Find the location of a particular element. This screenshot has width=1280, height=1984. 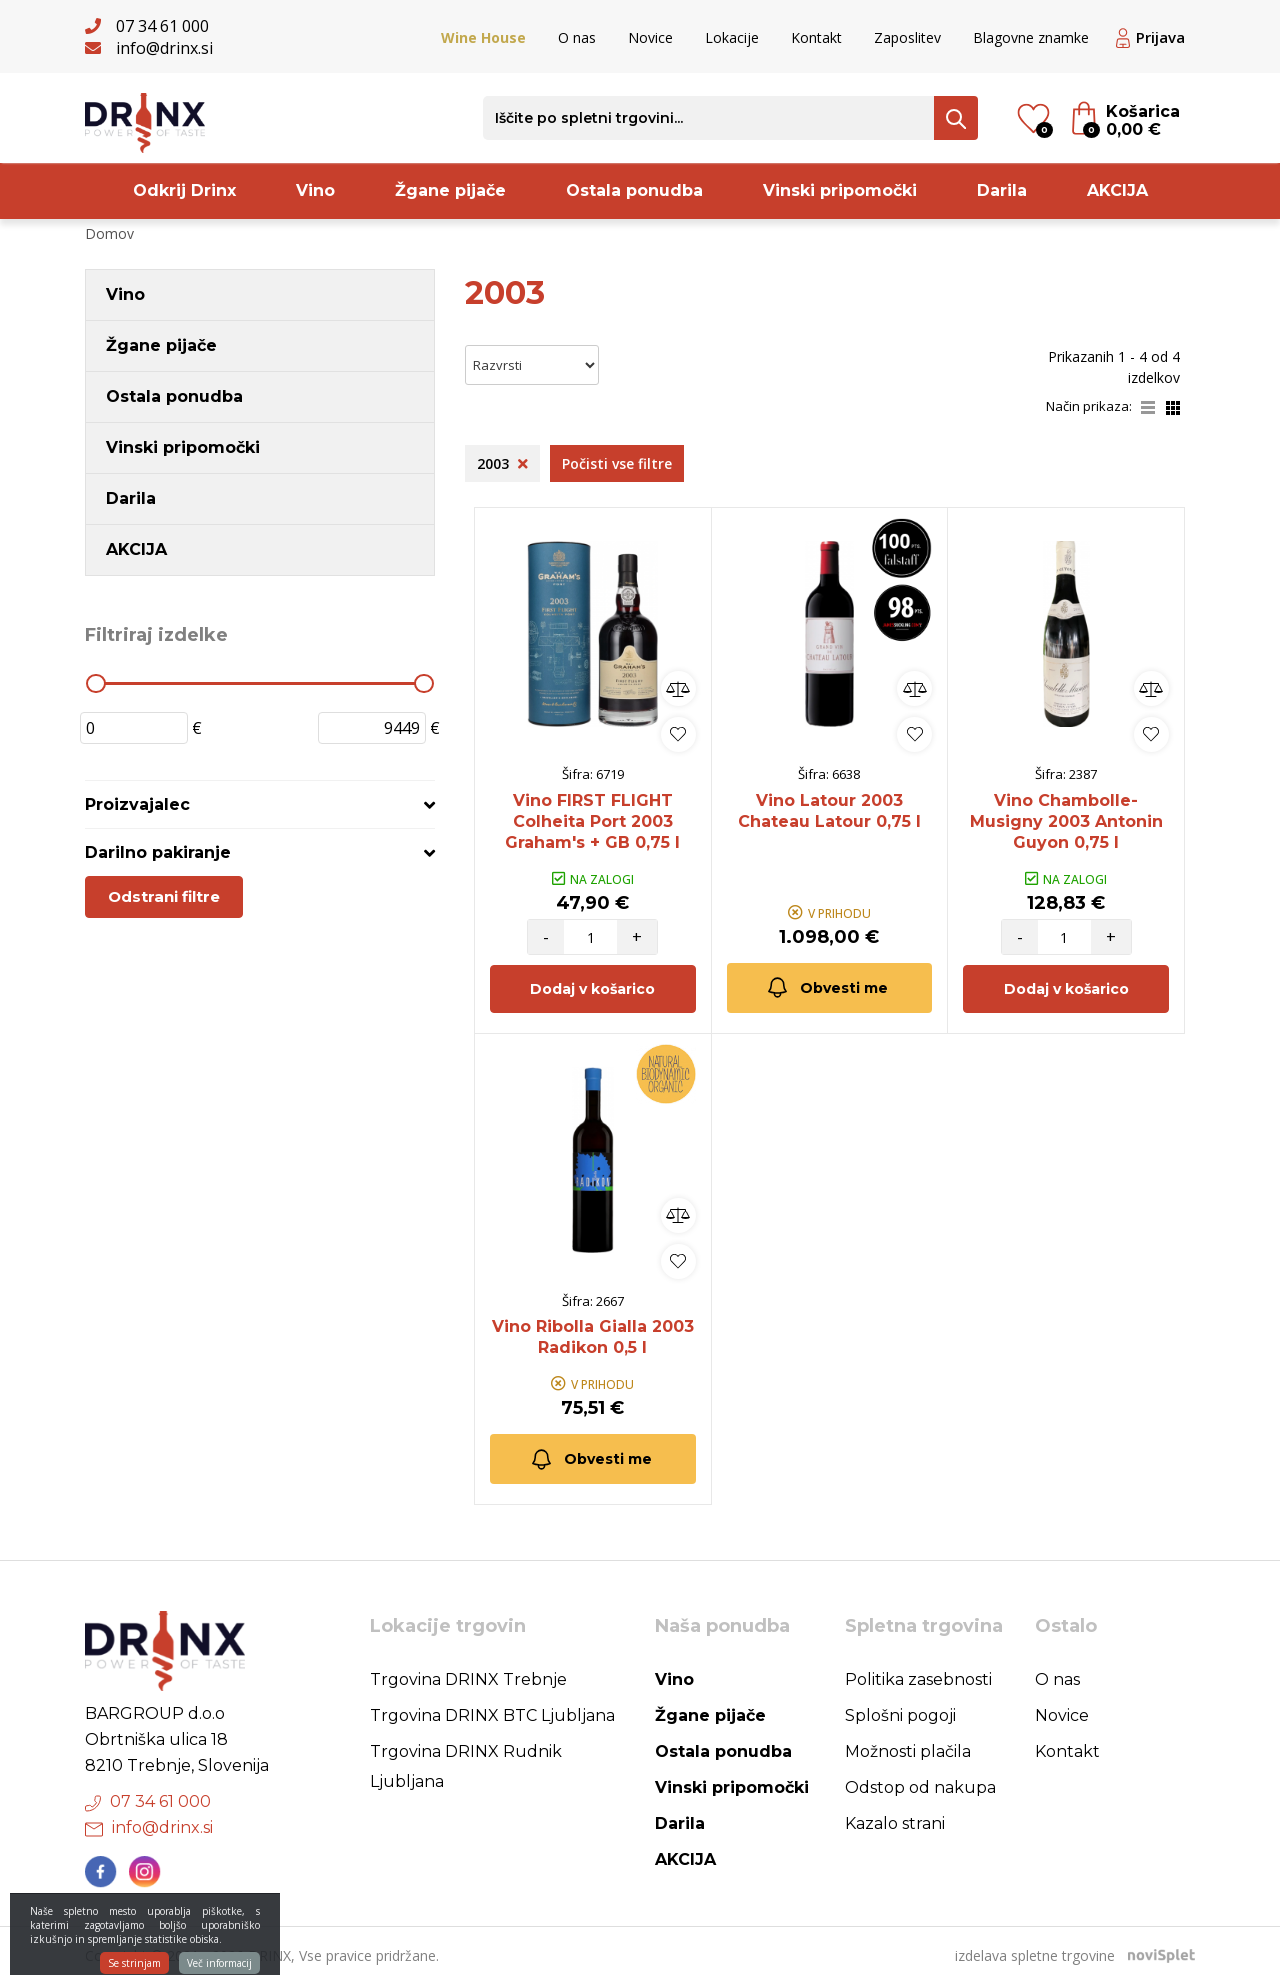

Splošni pogoji is located at coordinates (900, 1715).